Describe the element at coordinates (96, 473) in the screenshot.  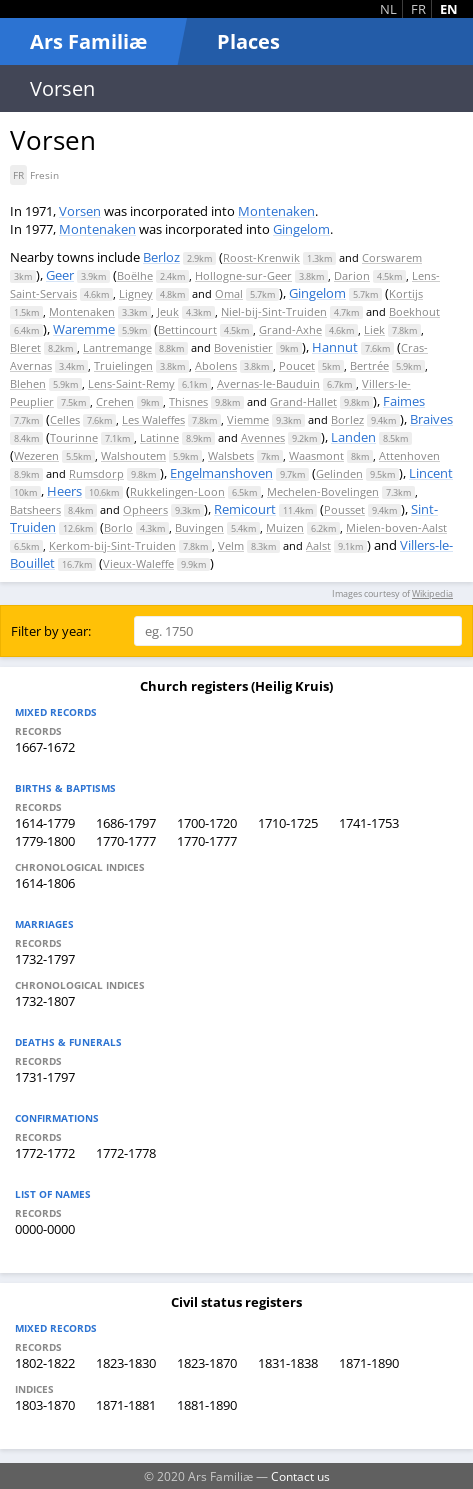
I see `Rumsdorp` at that location.